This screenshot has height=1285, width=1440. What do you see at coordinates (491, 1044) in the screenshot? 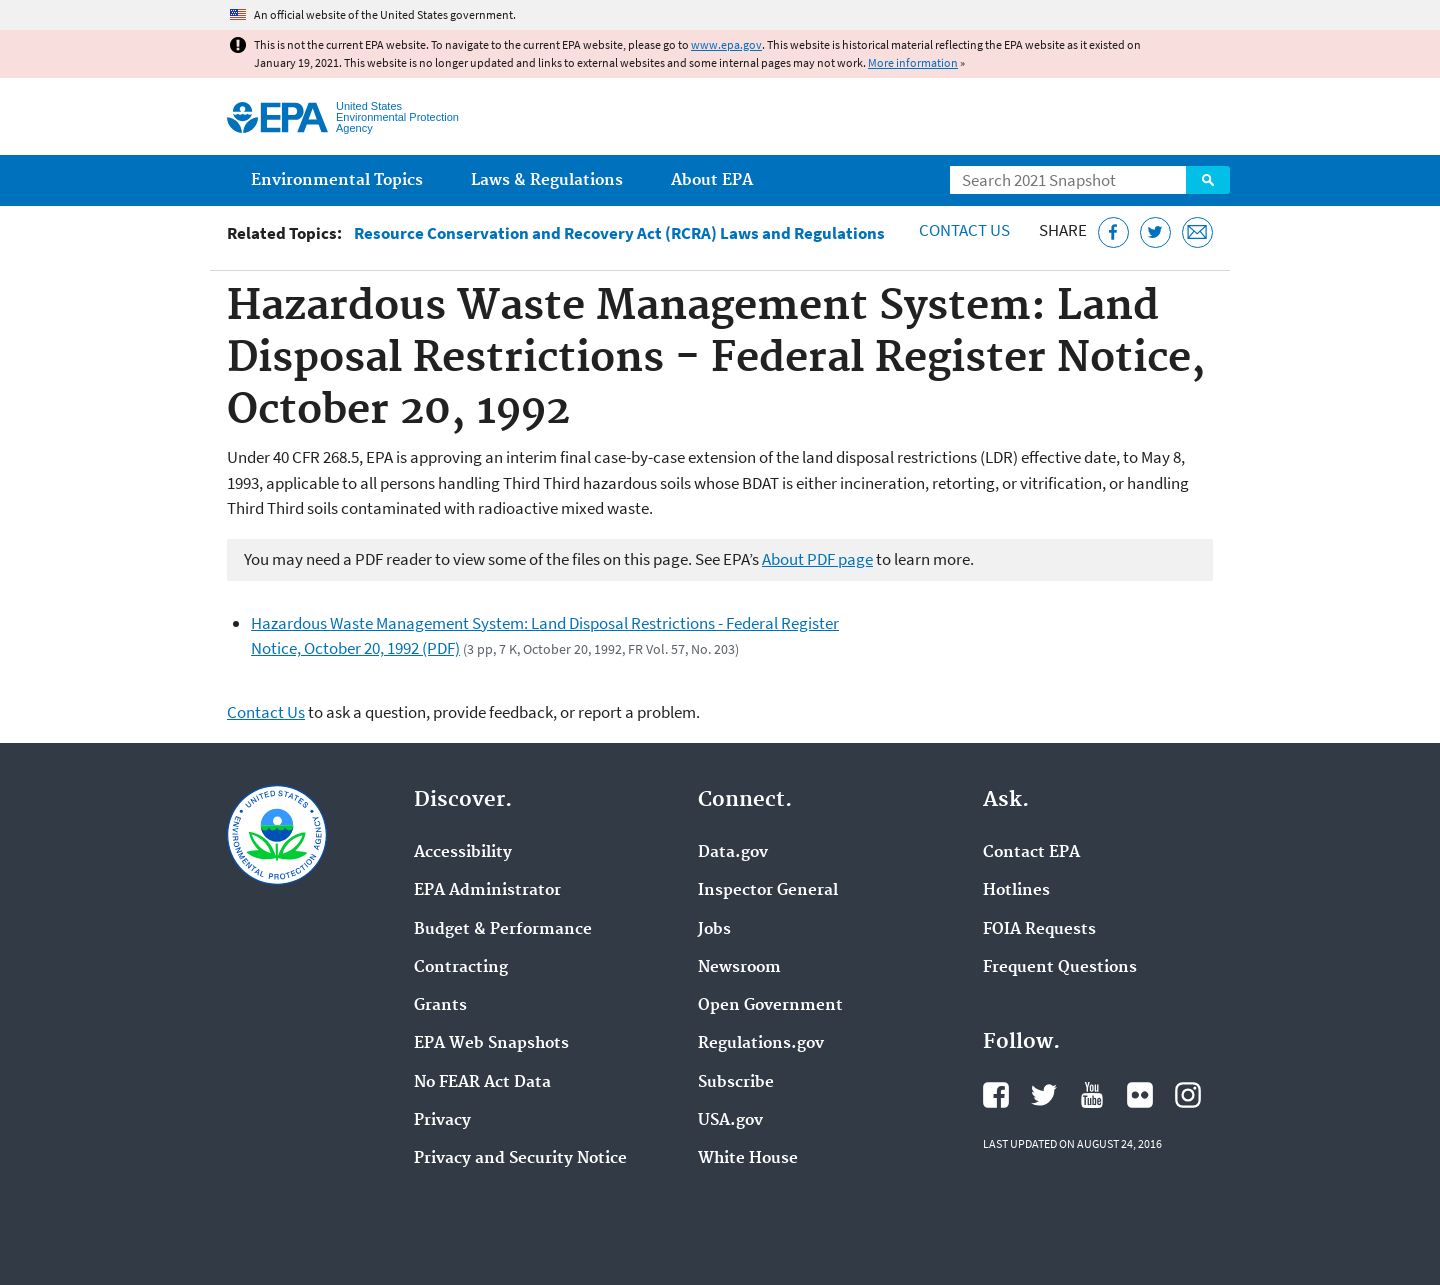
I see `EPA Web Snapshots` at bounding box center [491, 1044].